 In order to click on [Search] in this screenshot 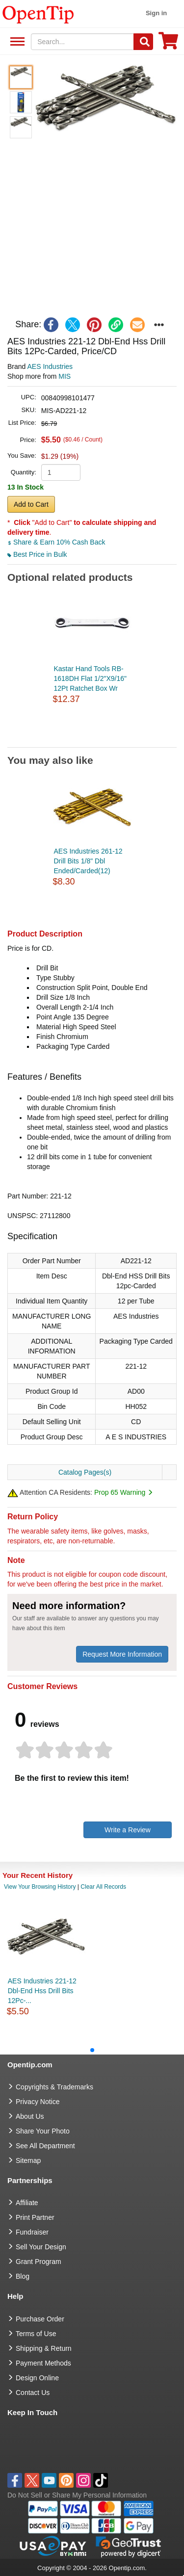, I will do `click(143, 41)`.